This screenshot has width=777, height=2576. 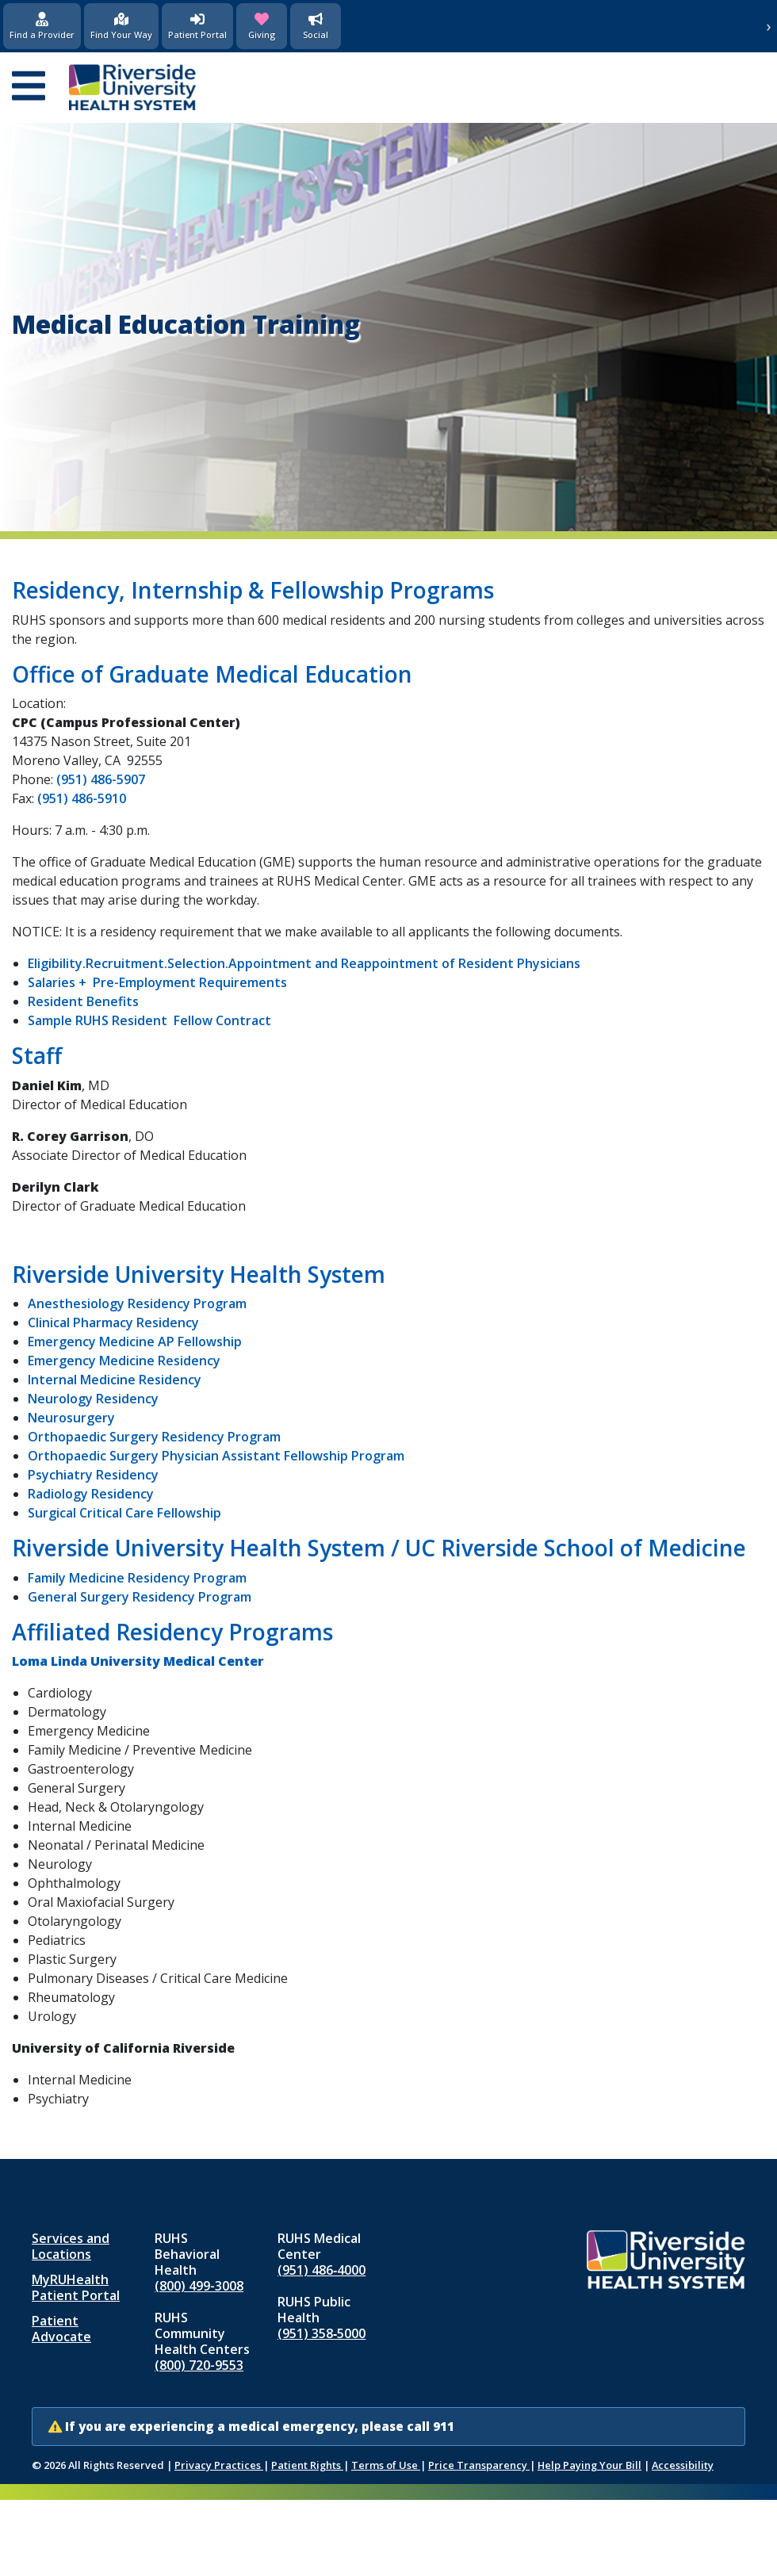 I want to click on Orthopaedic Surgery Physician Assistant Fellowship Program, so click(x=216, y=1455).